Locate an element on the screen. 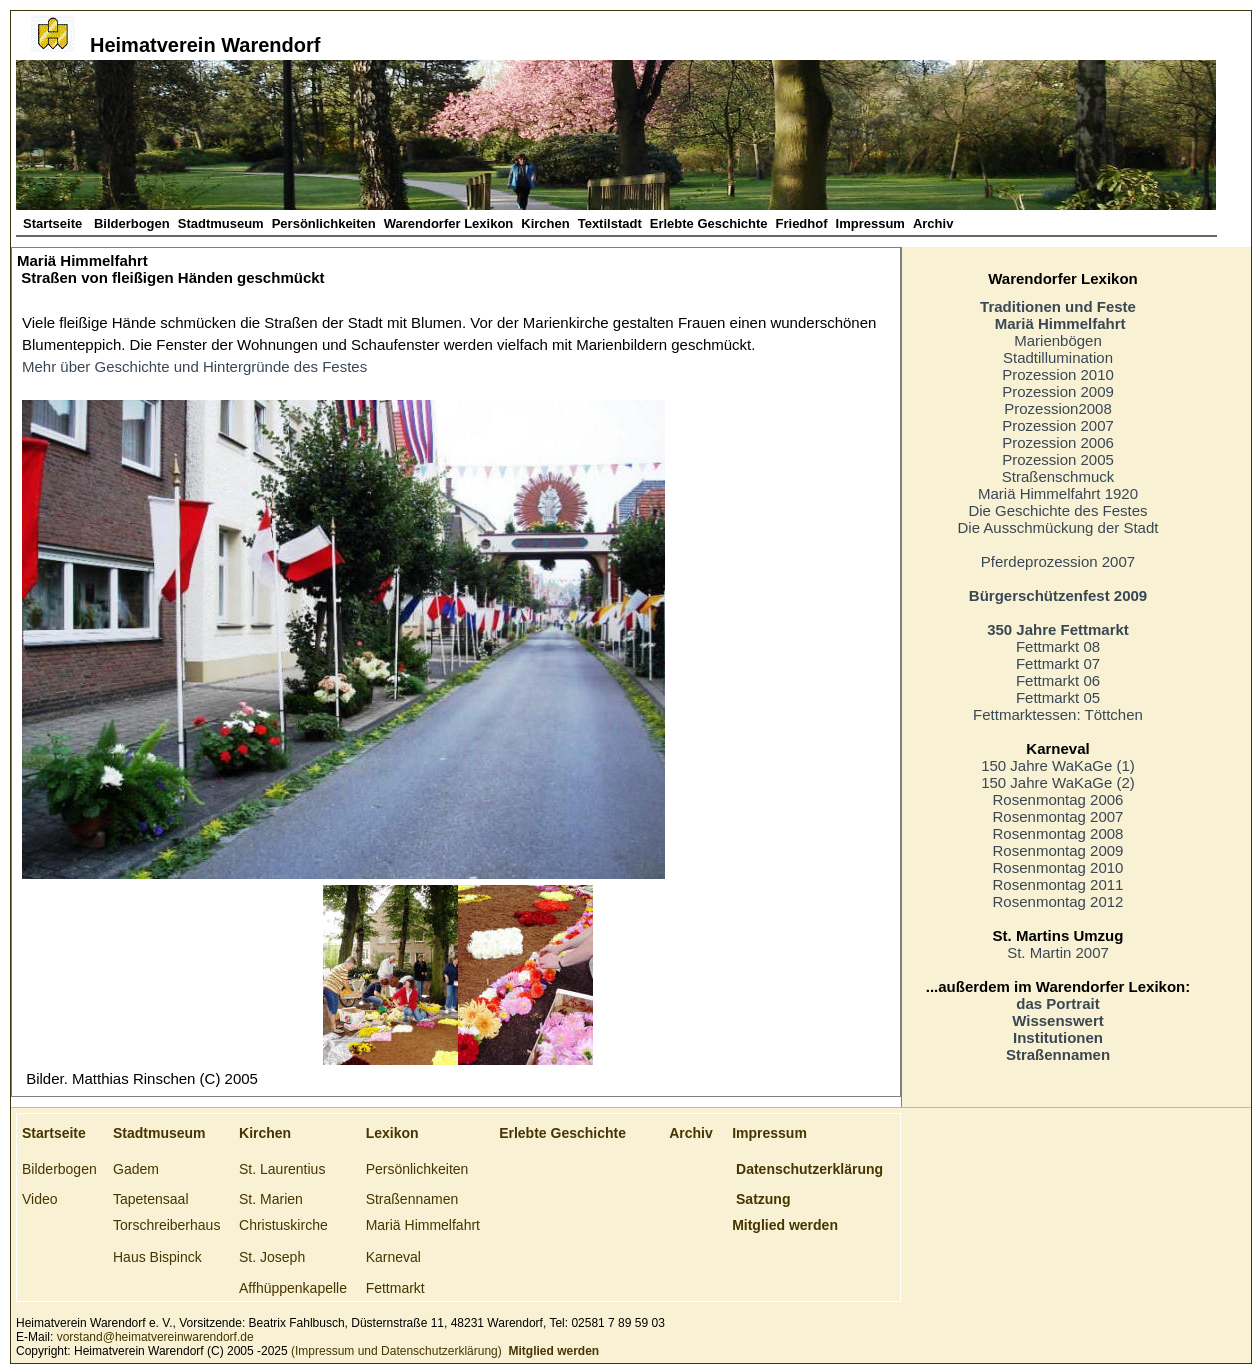  Mehr über Geschichte und Hintergründe des Festes is located at coordinates (194, 366).